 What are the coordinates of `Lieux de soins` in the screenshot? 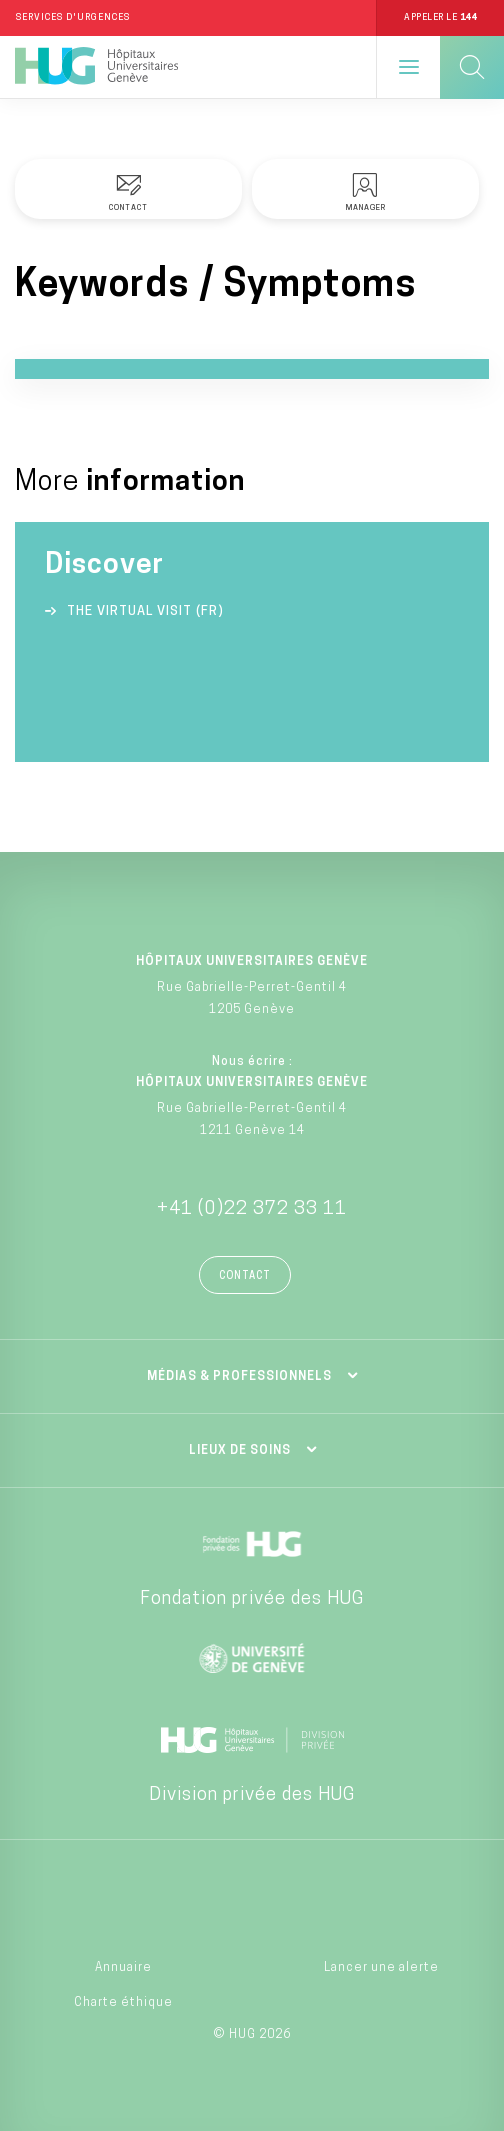 It's located at (240, 1451).